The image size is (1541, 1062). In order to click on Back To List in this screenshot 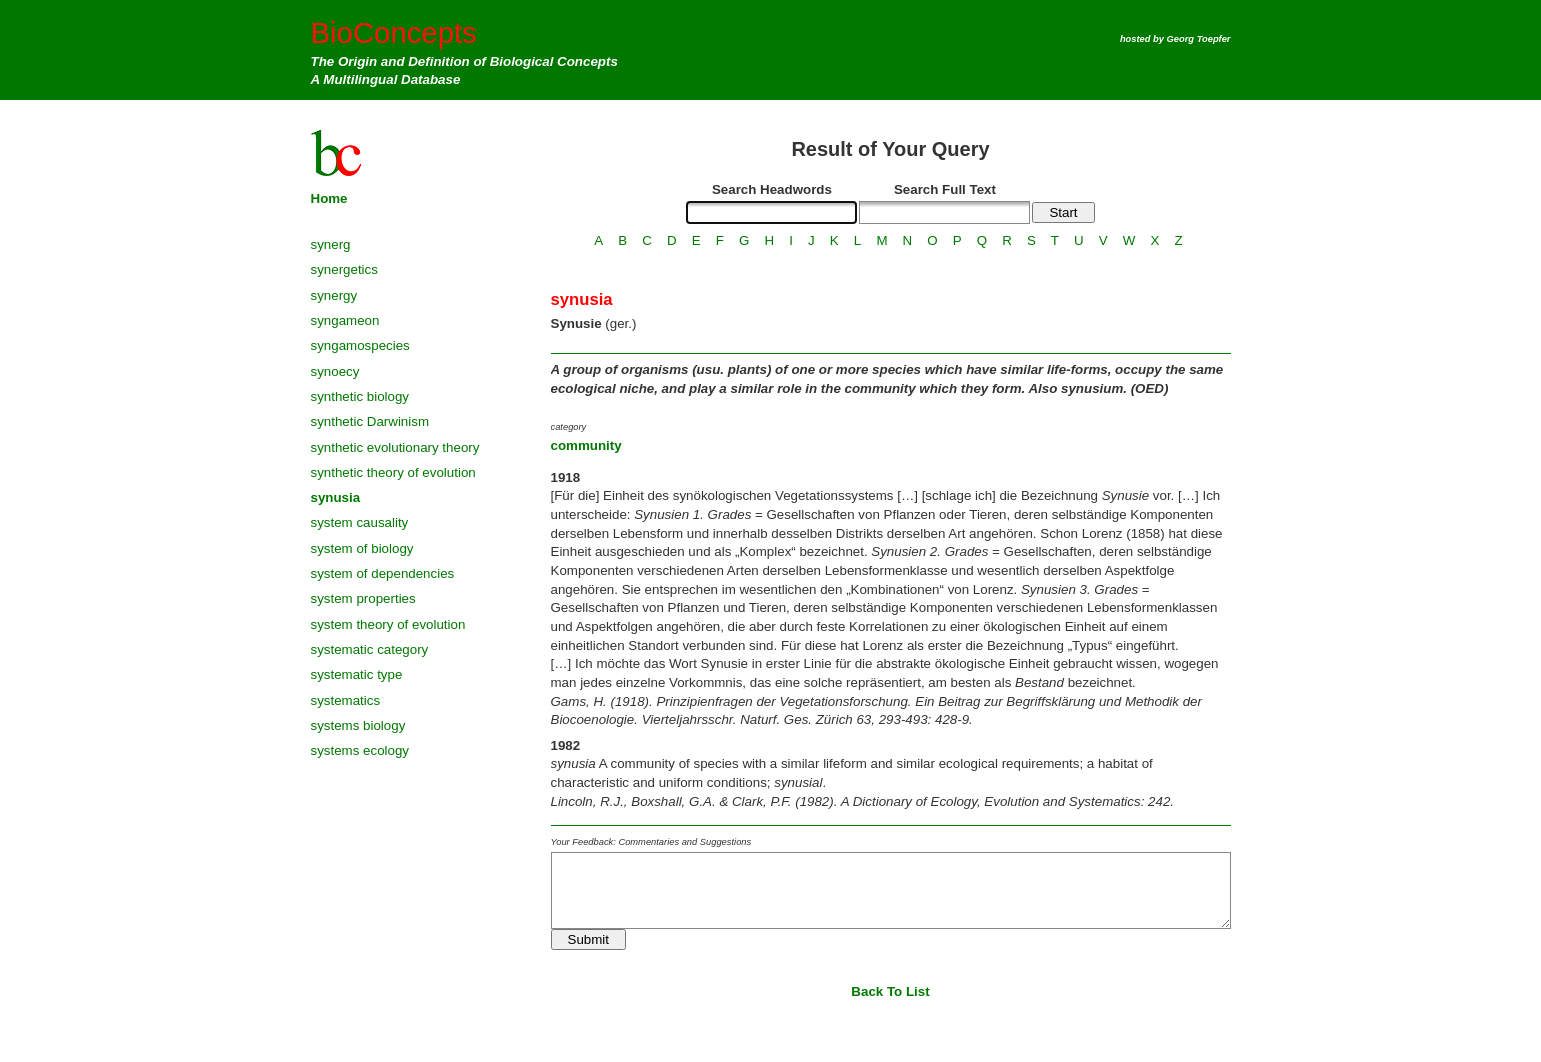, I will do `click(890, 991)`.